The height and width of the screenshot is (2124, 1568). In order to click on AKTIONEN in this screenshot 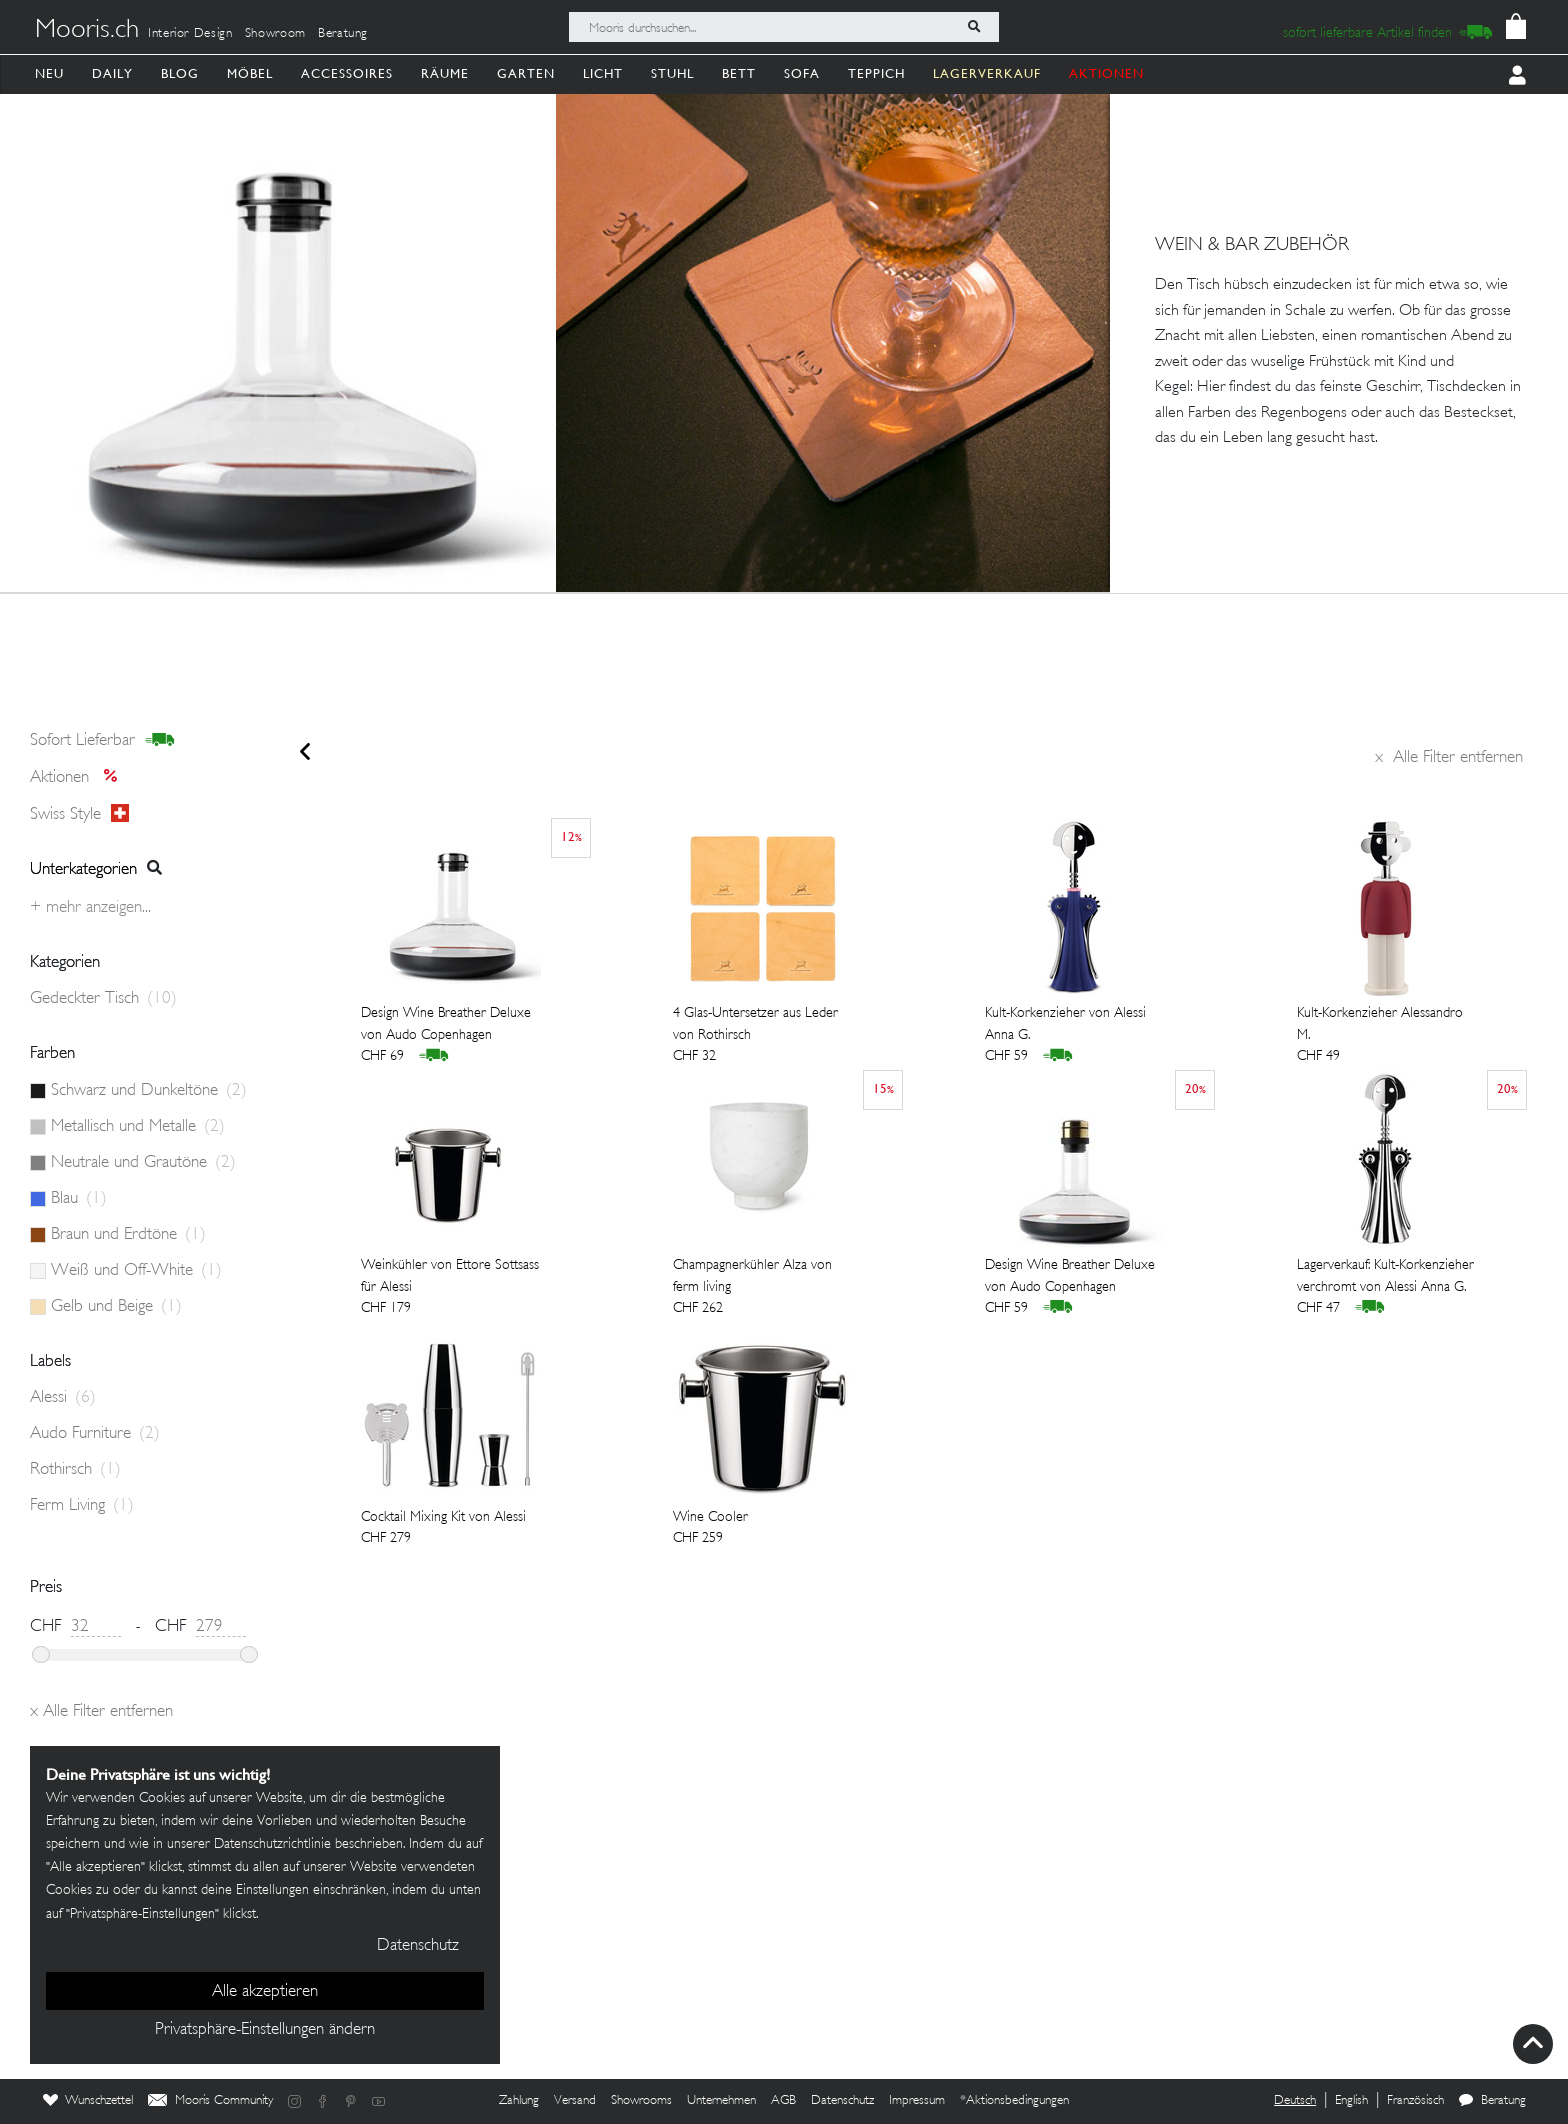, I will do `click(1106, 73)`.